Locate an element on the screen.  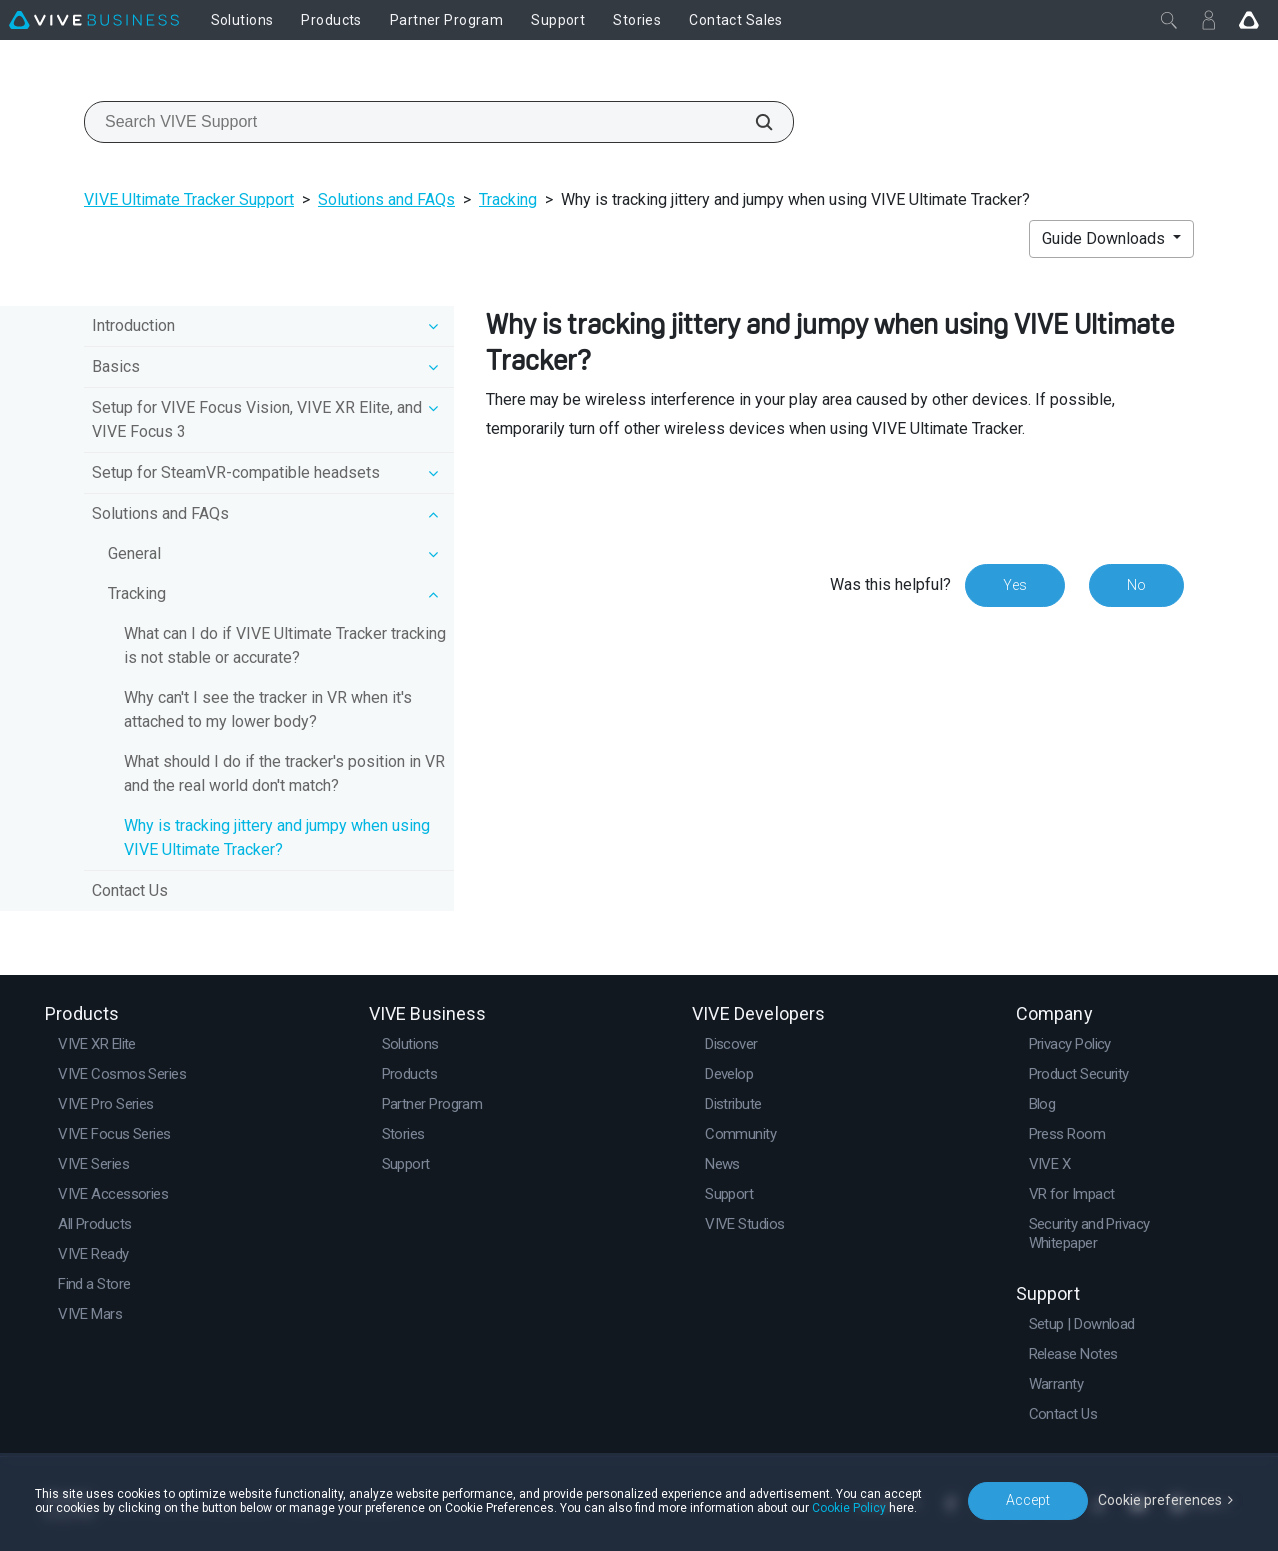
[VIVE] is located at coordinates (94, 20).